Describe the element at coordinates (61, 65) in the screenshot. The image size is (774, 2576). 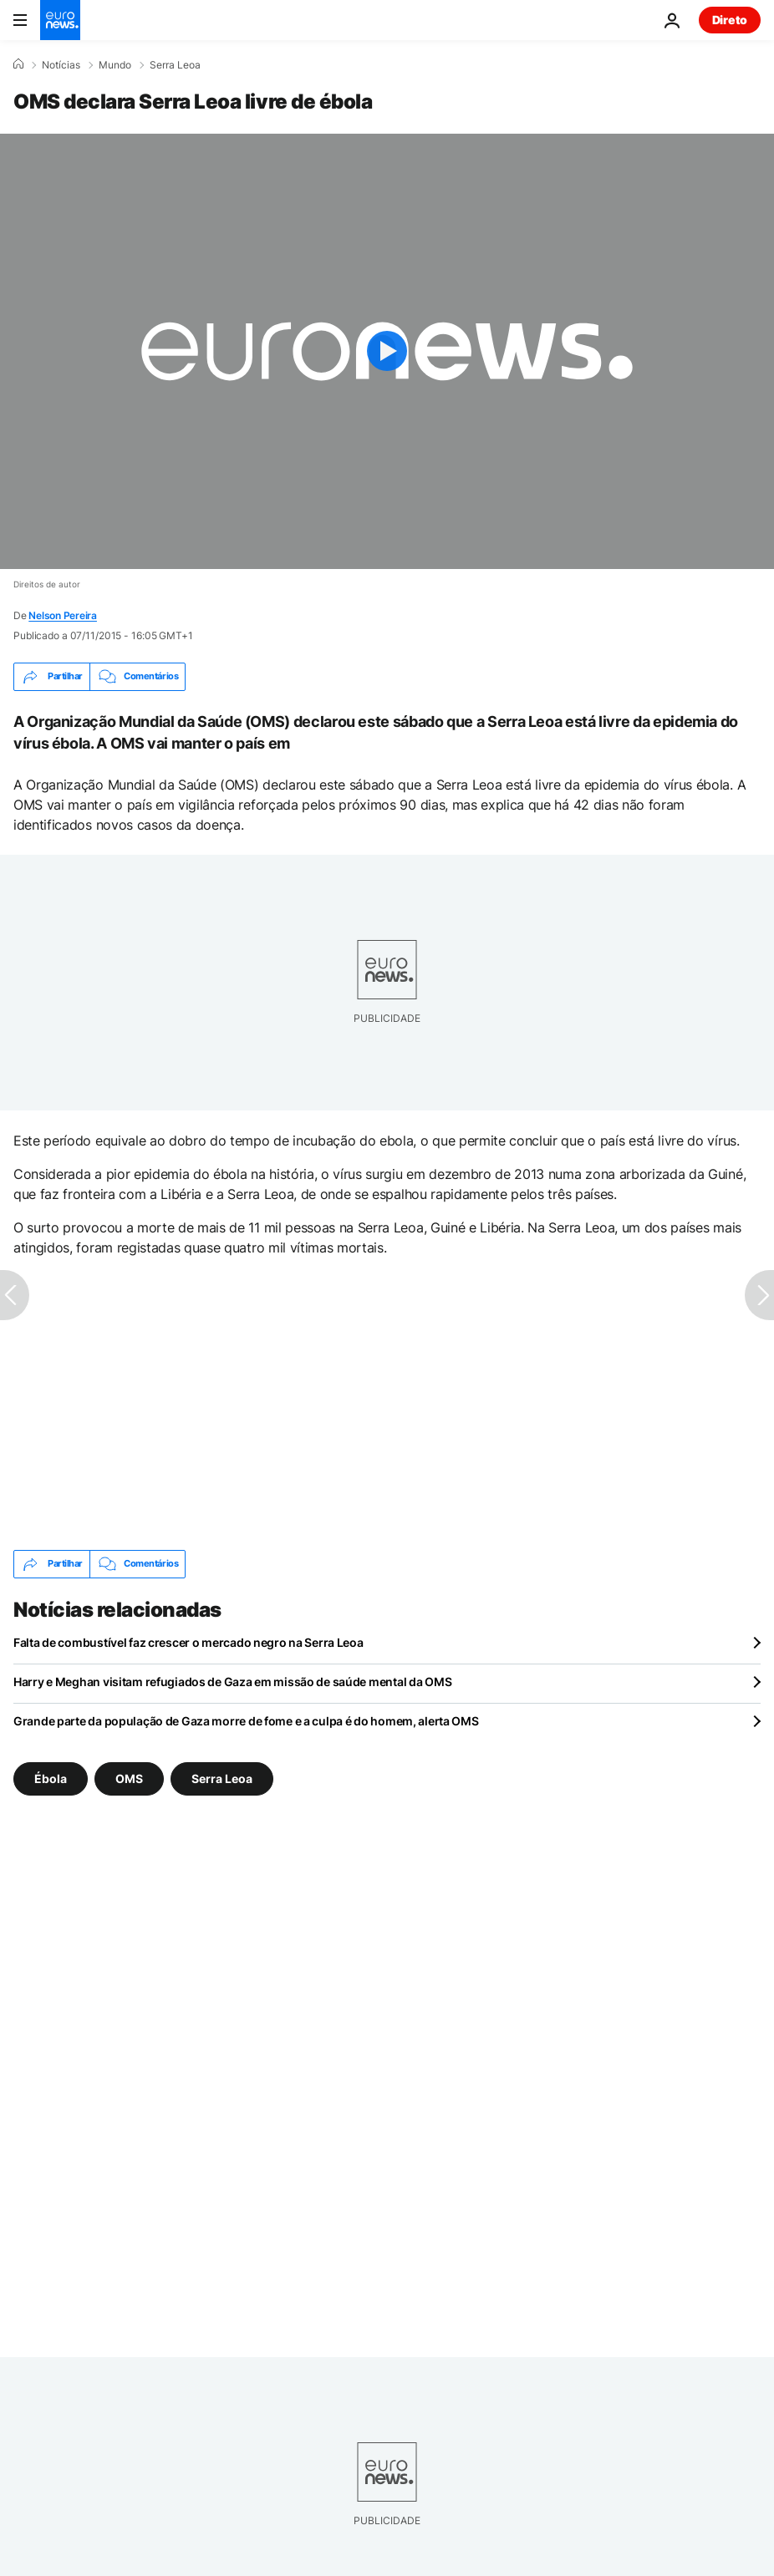
I see `Notícias` at that location.